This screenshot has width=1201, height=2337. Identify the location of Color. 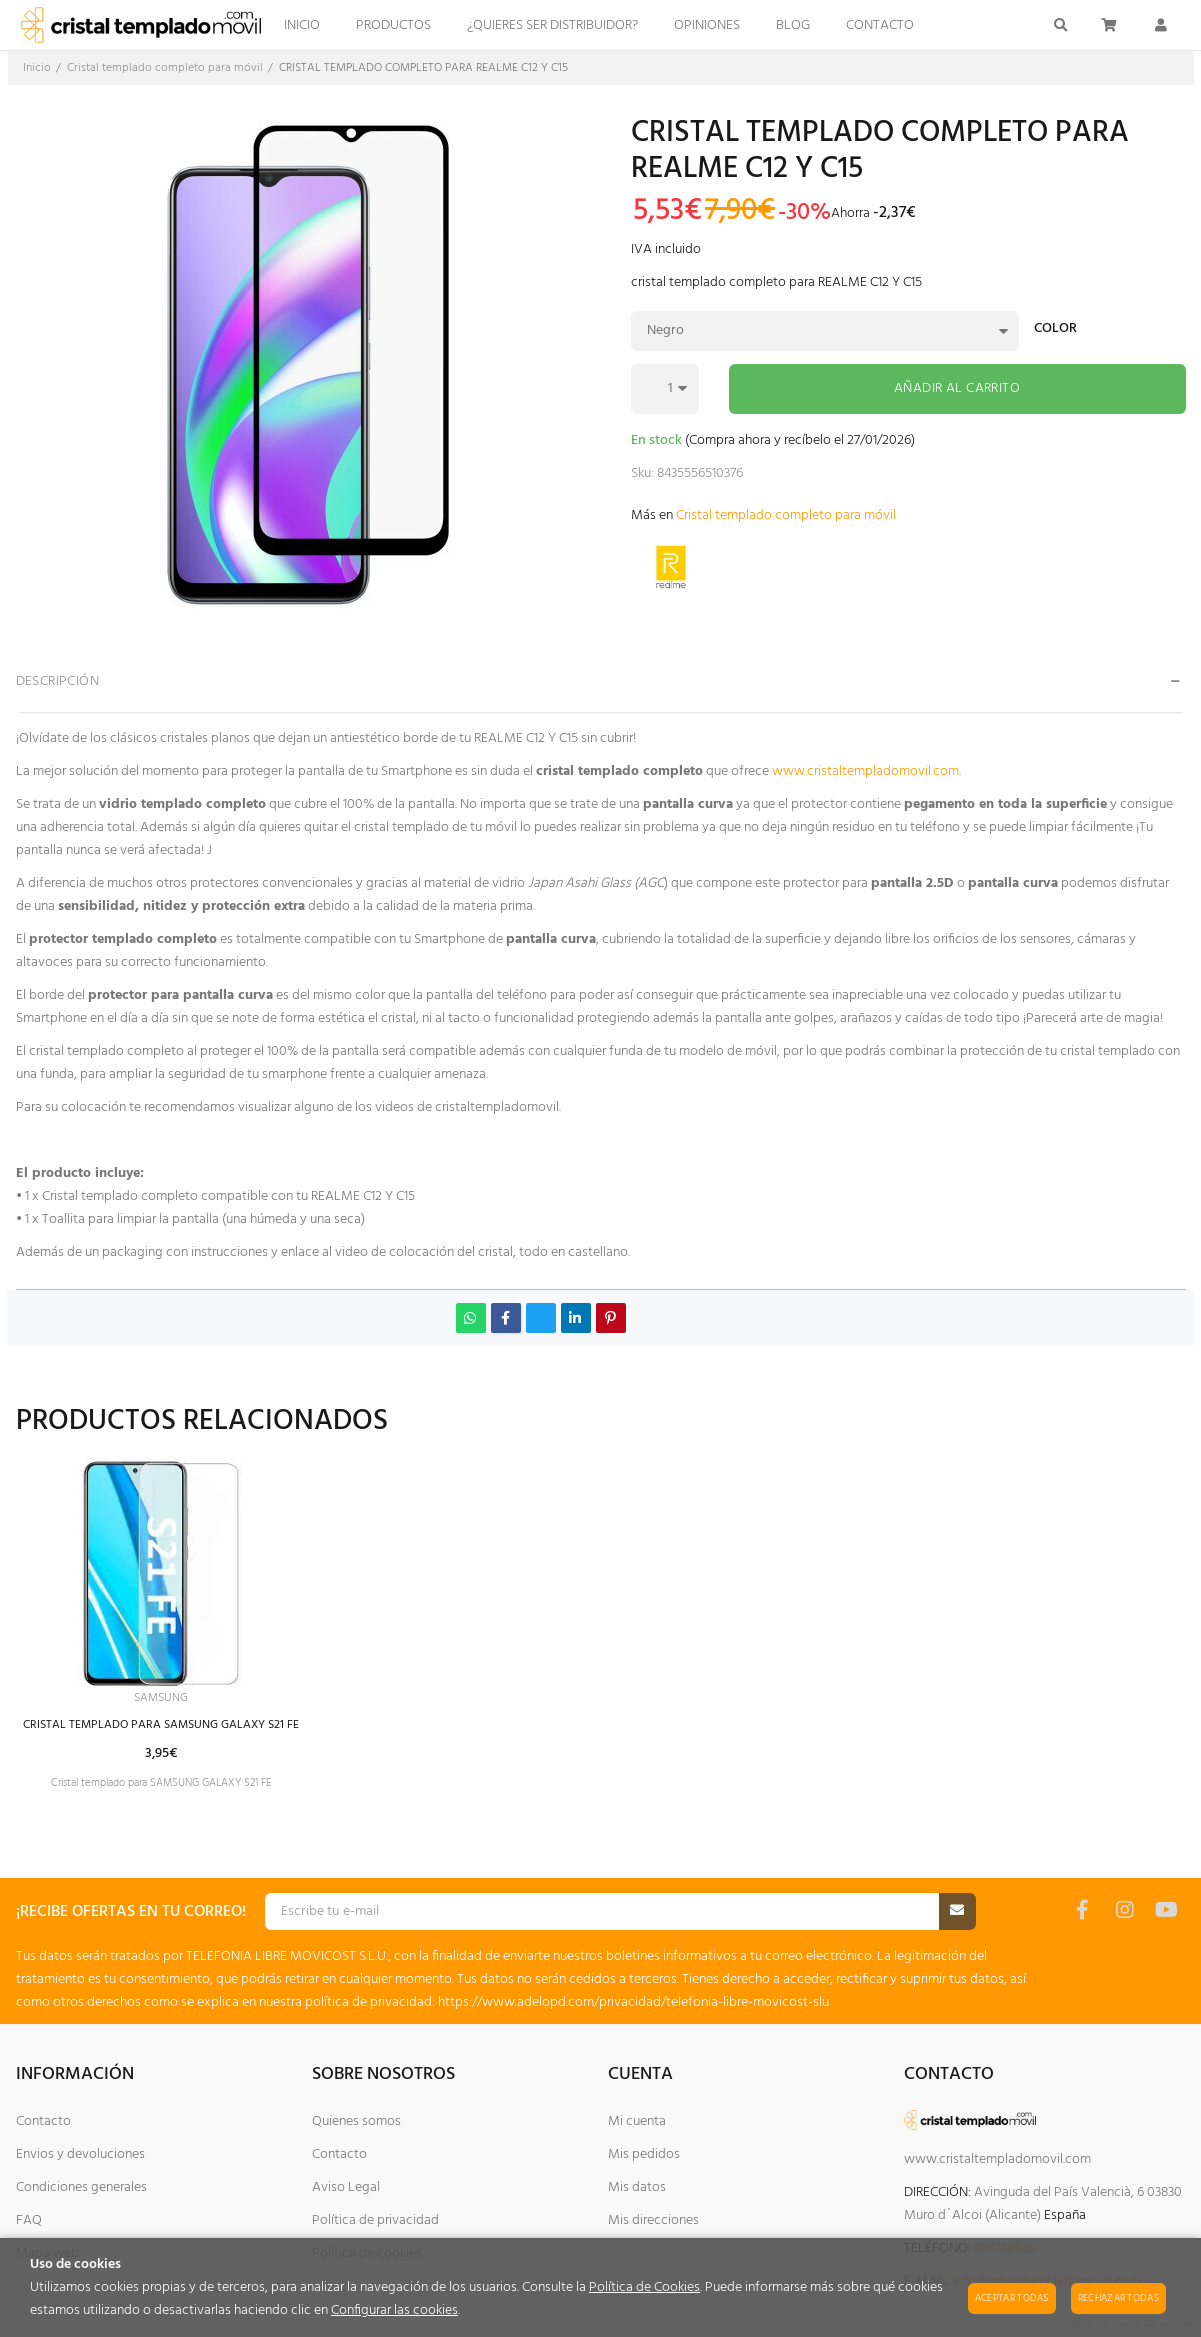
(1055, 330).